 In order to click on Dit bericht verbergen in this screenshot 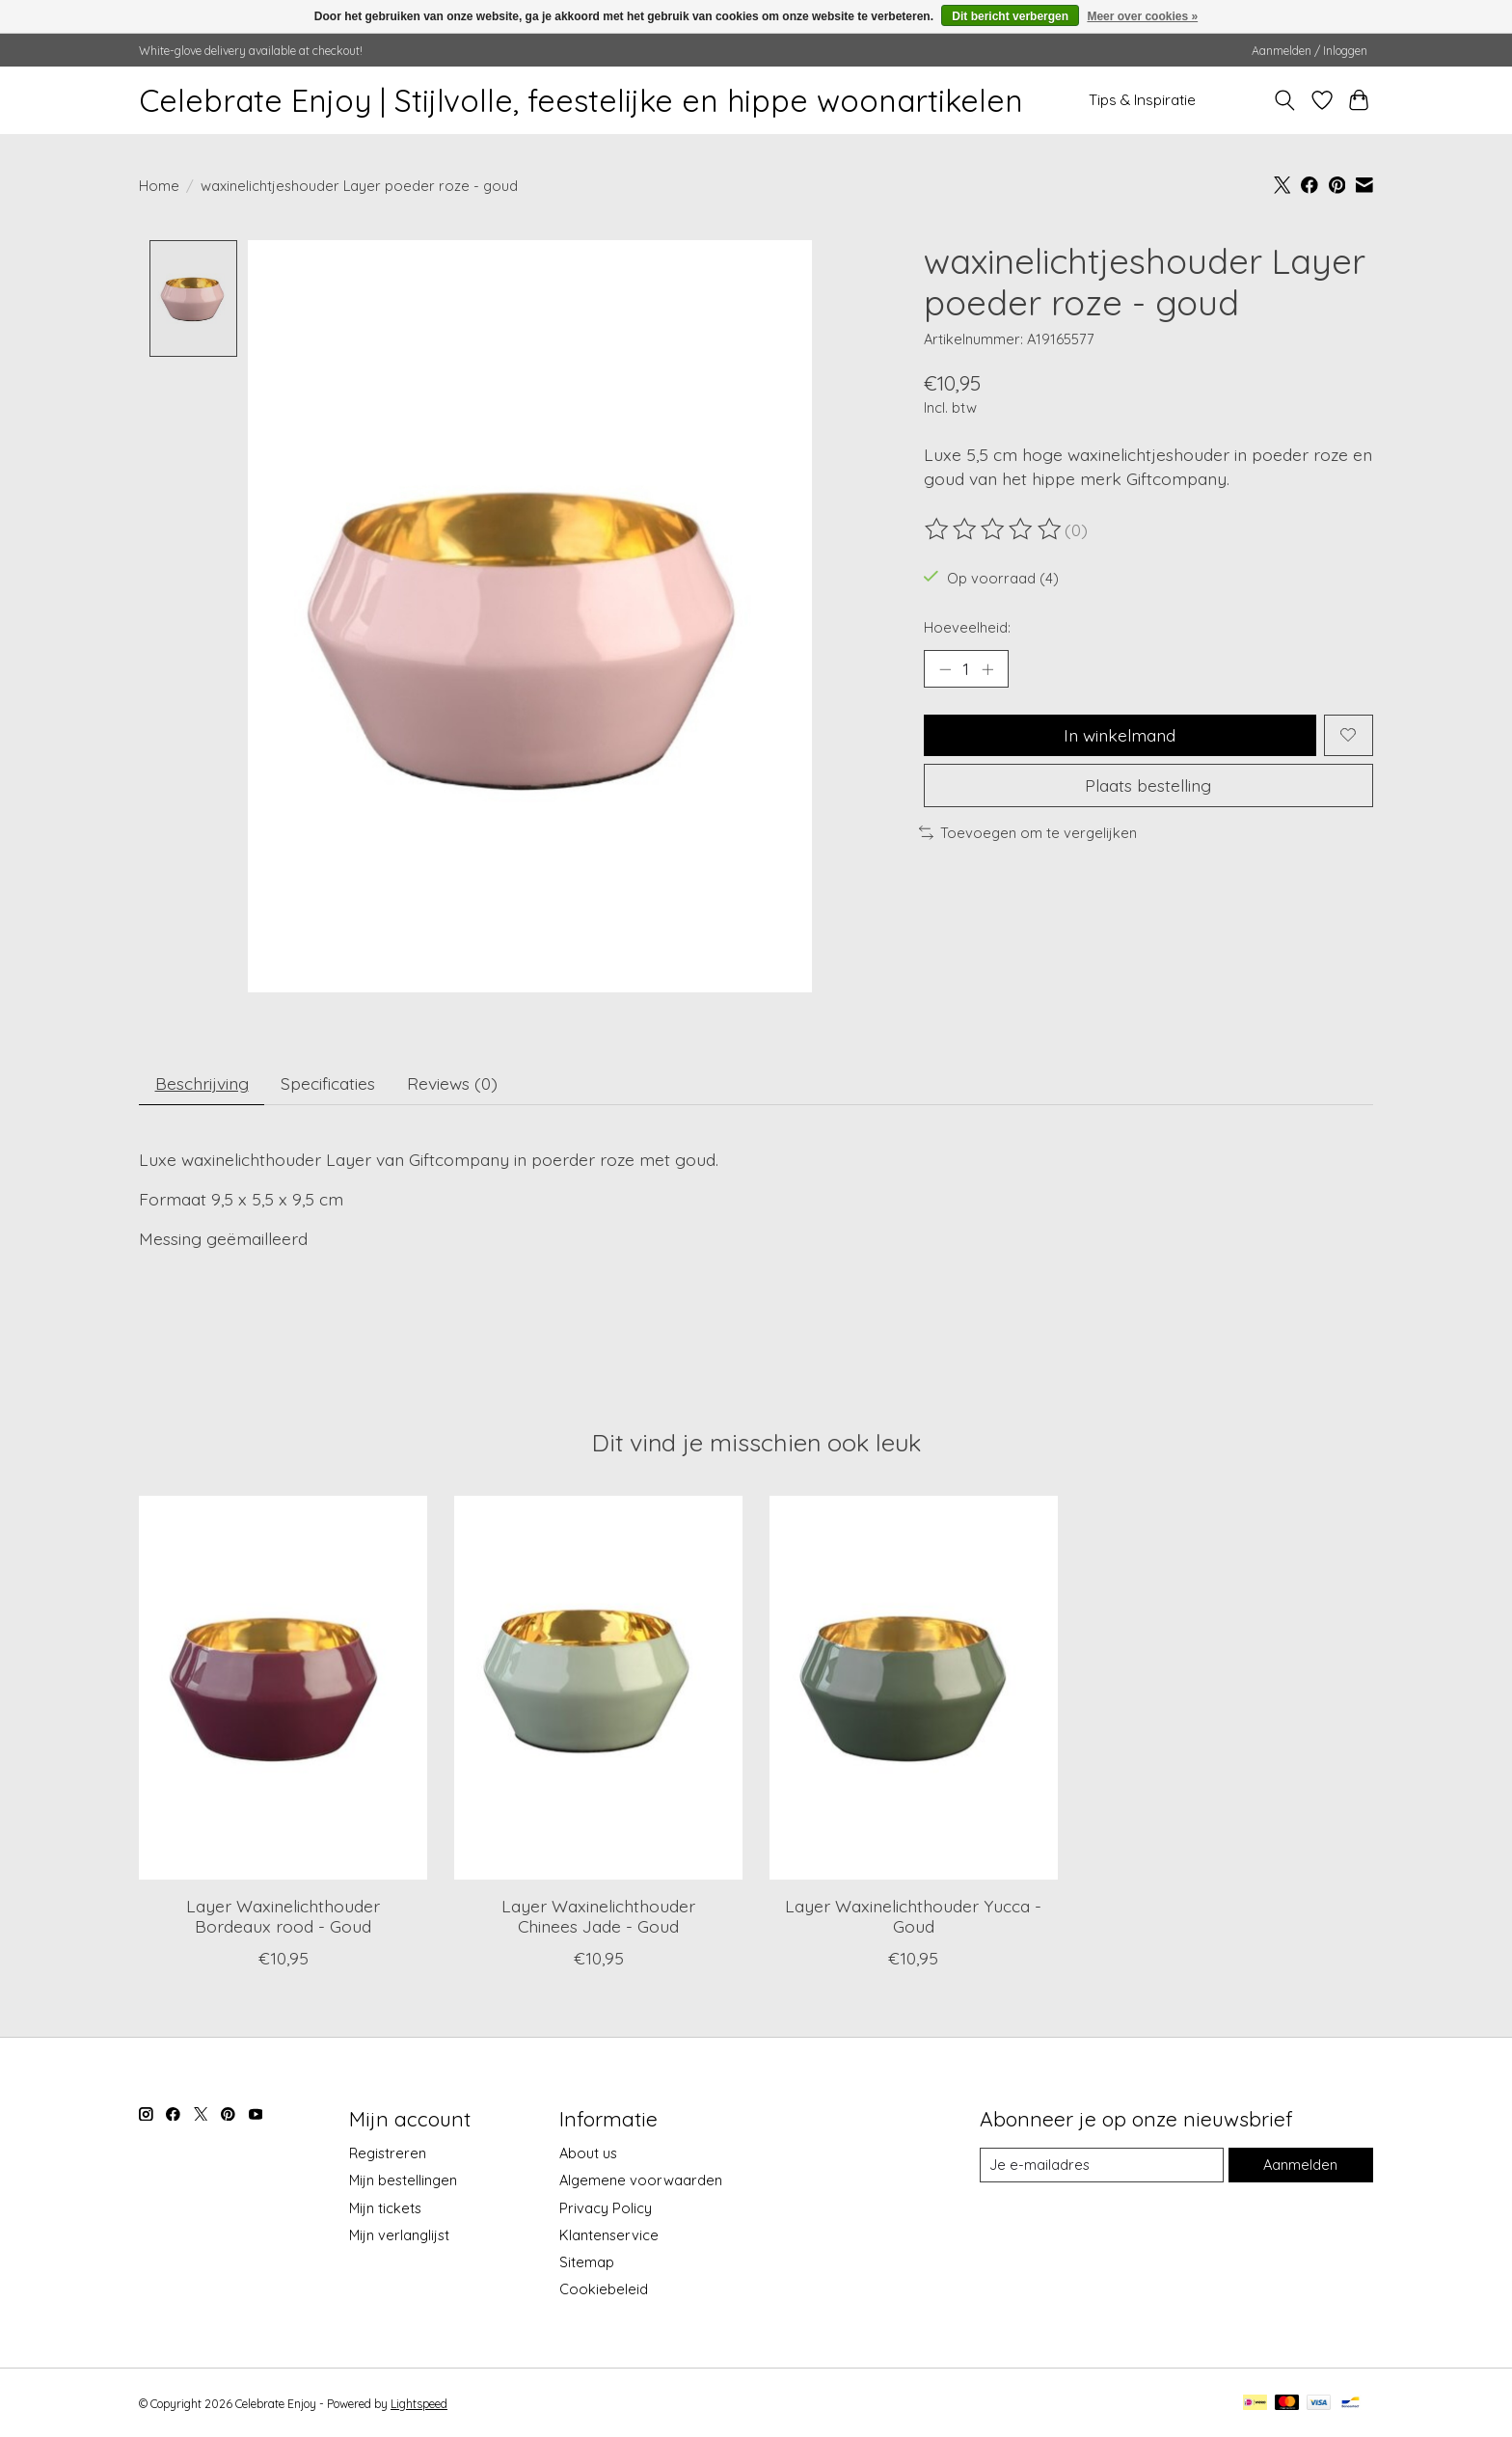, I will do `click(1010, 16)`.